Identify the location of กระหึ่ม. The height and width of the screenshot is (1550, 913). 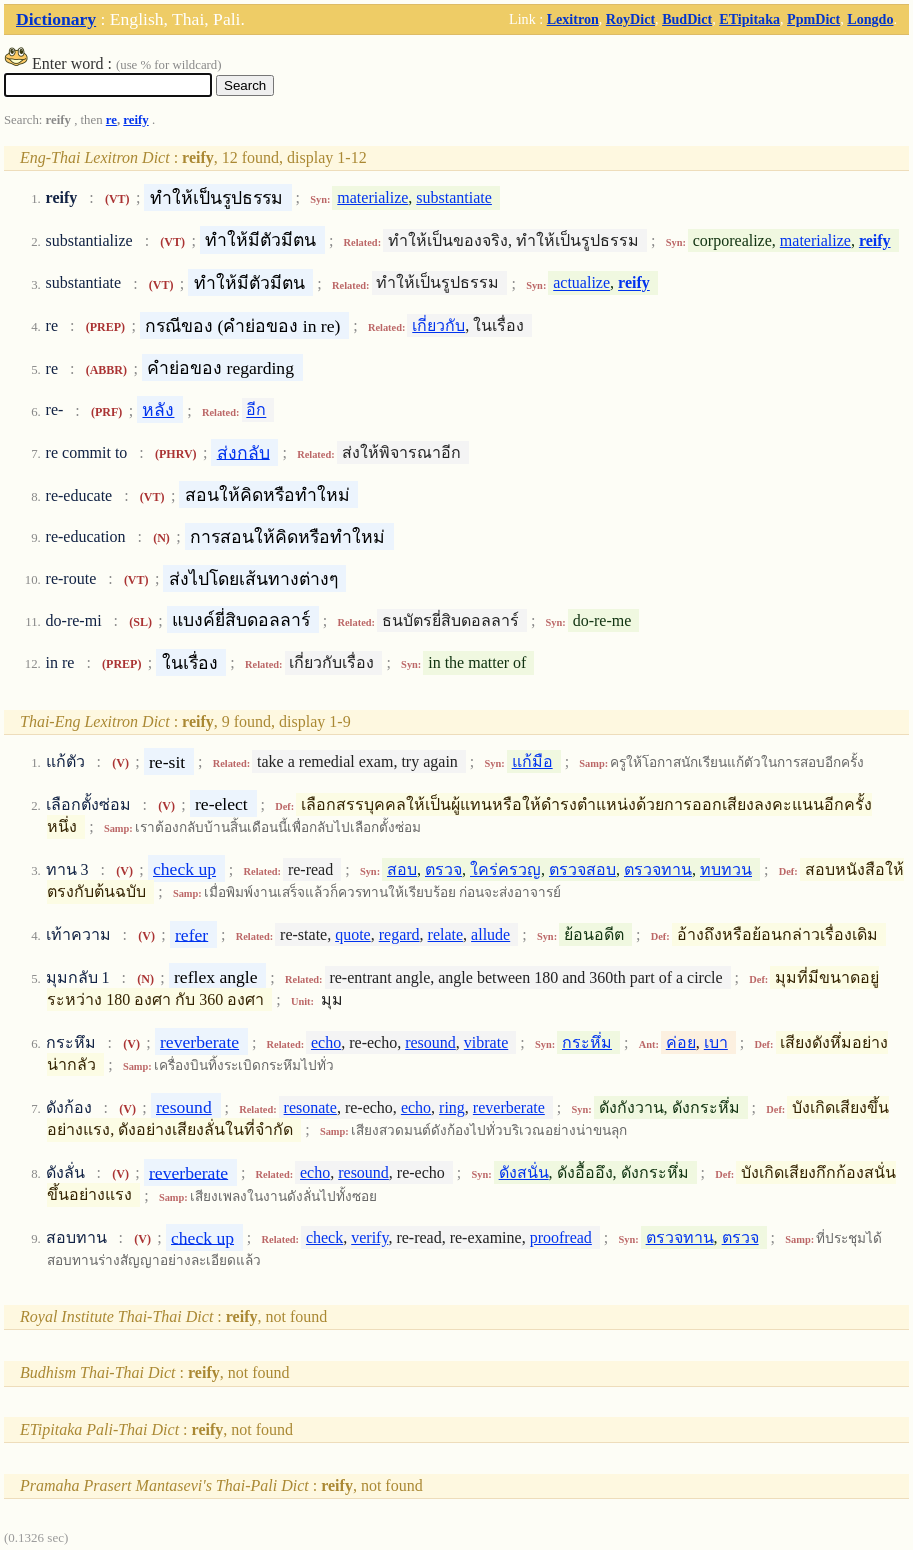
(587, 1042).